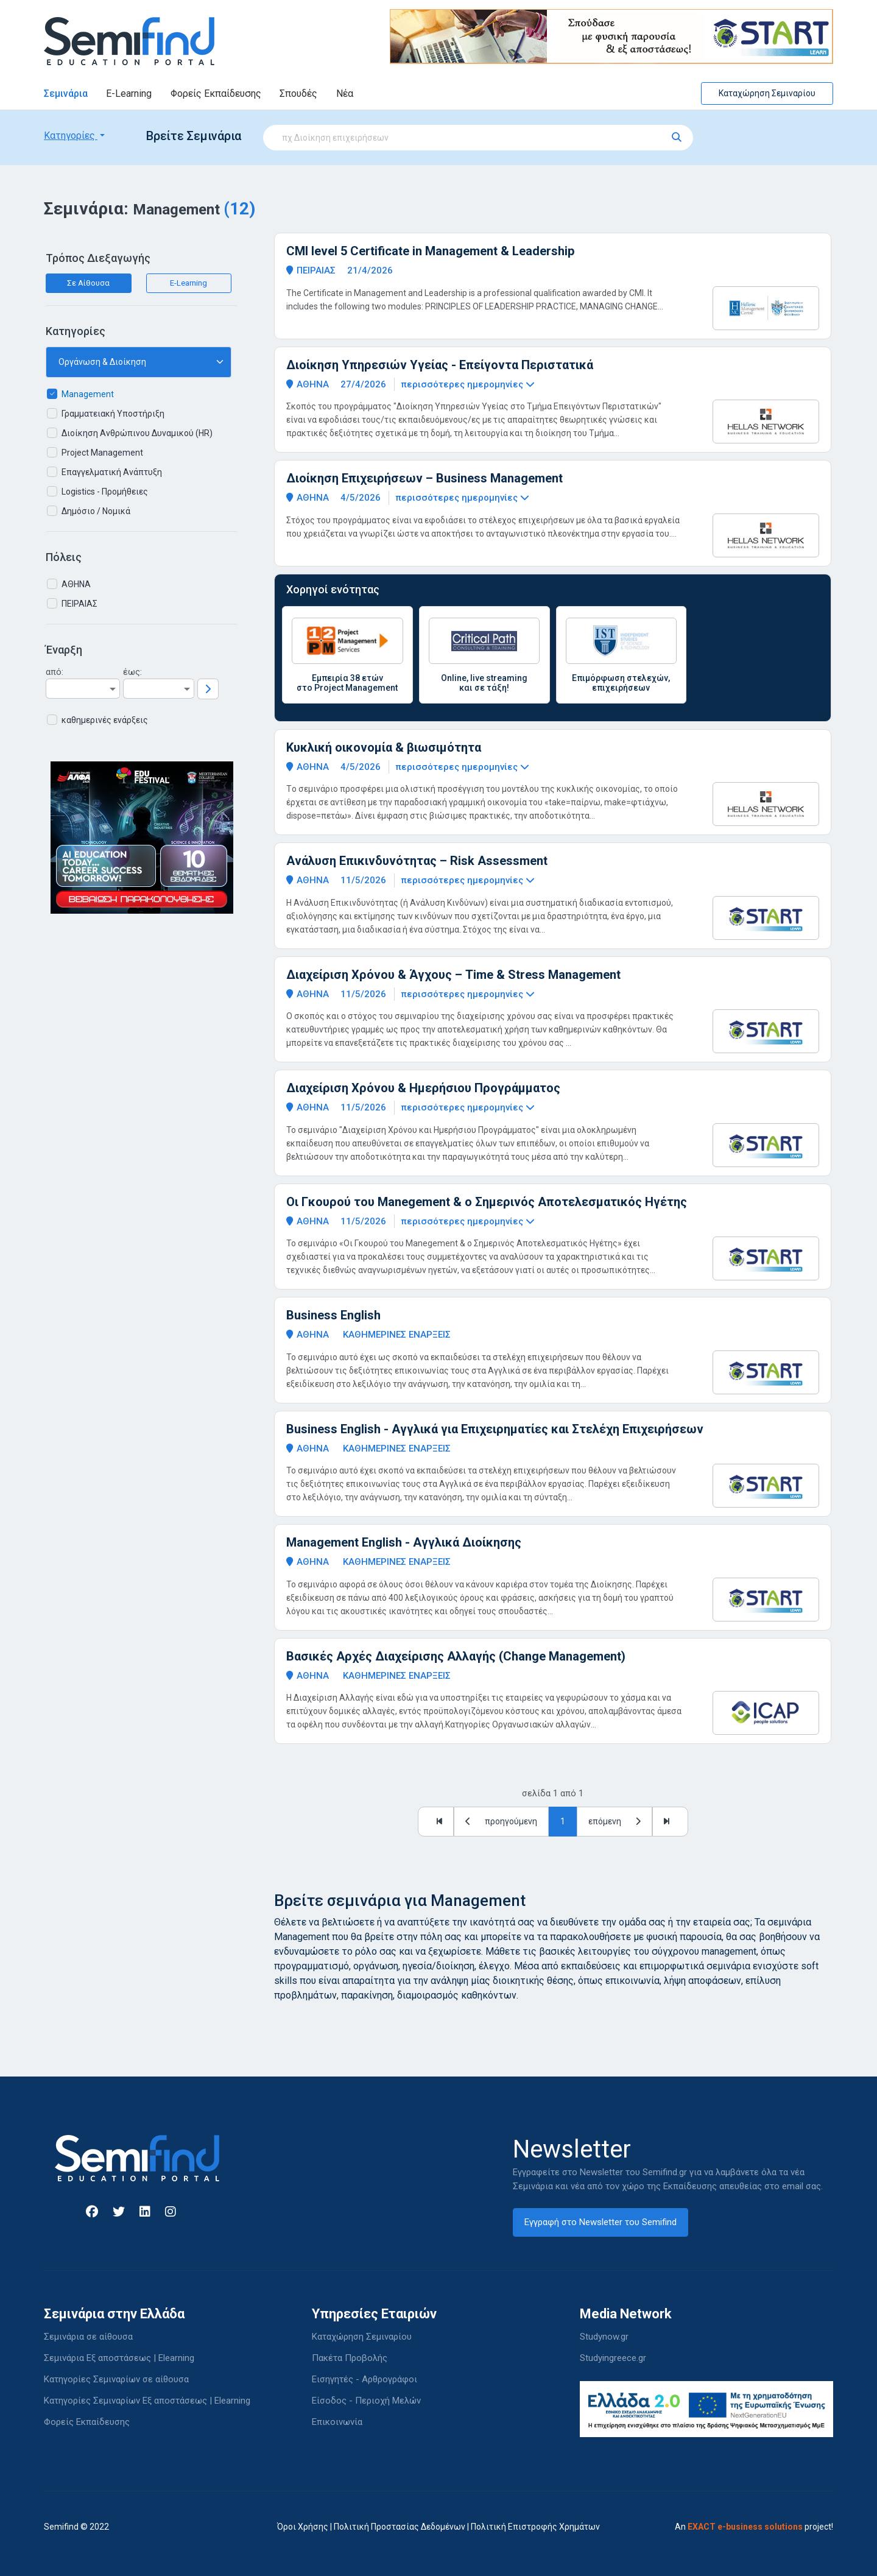  What do you see at coordinates (105, 720) in the screenshot?
I see `καθημερινές ενάρξεις` at bounding box center [105, 720].